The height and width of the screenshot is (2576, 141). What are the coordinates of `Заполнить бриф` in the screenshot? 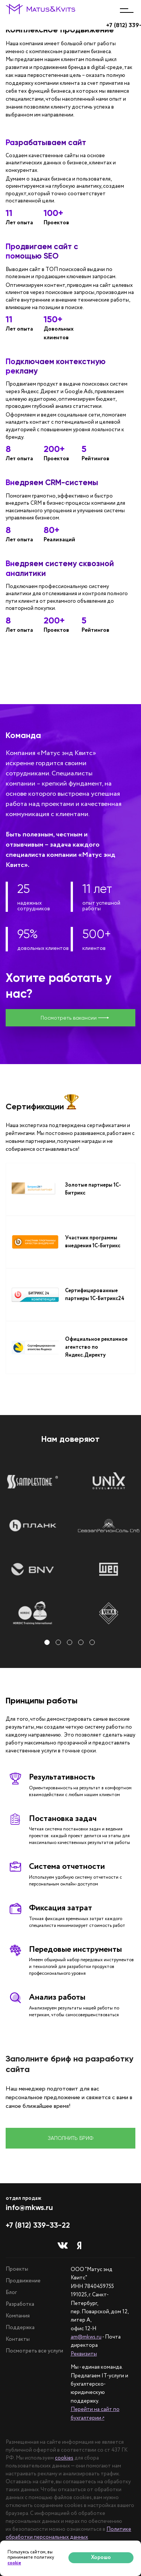 It's located at (70, 2138).